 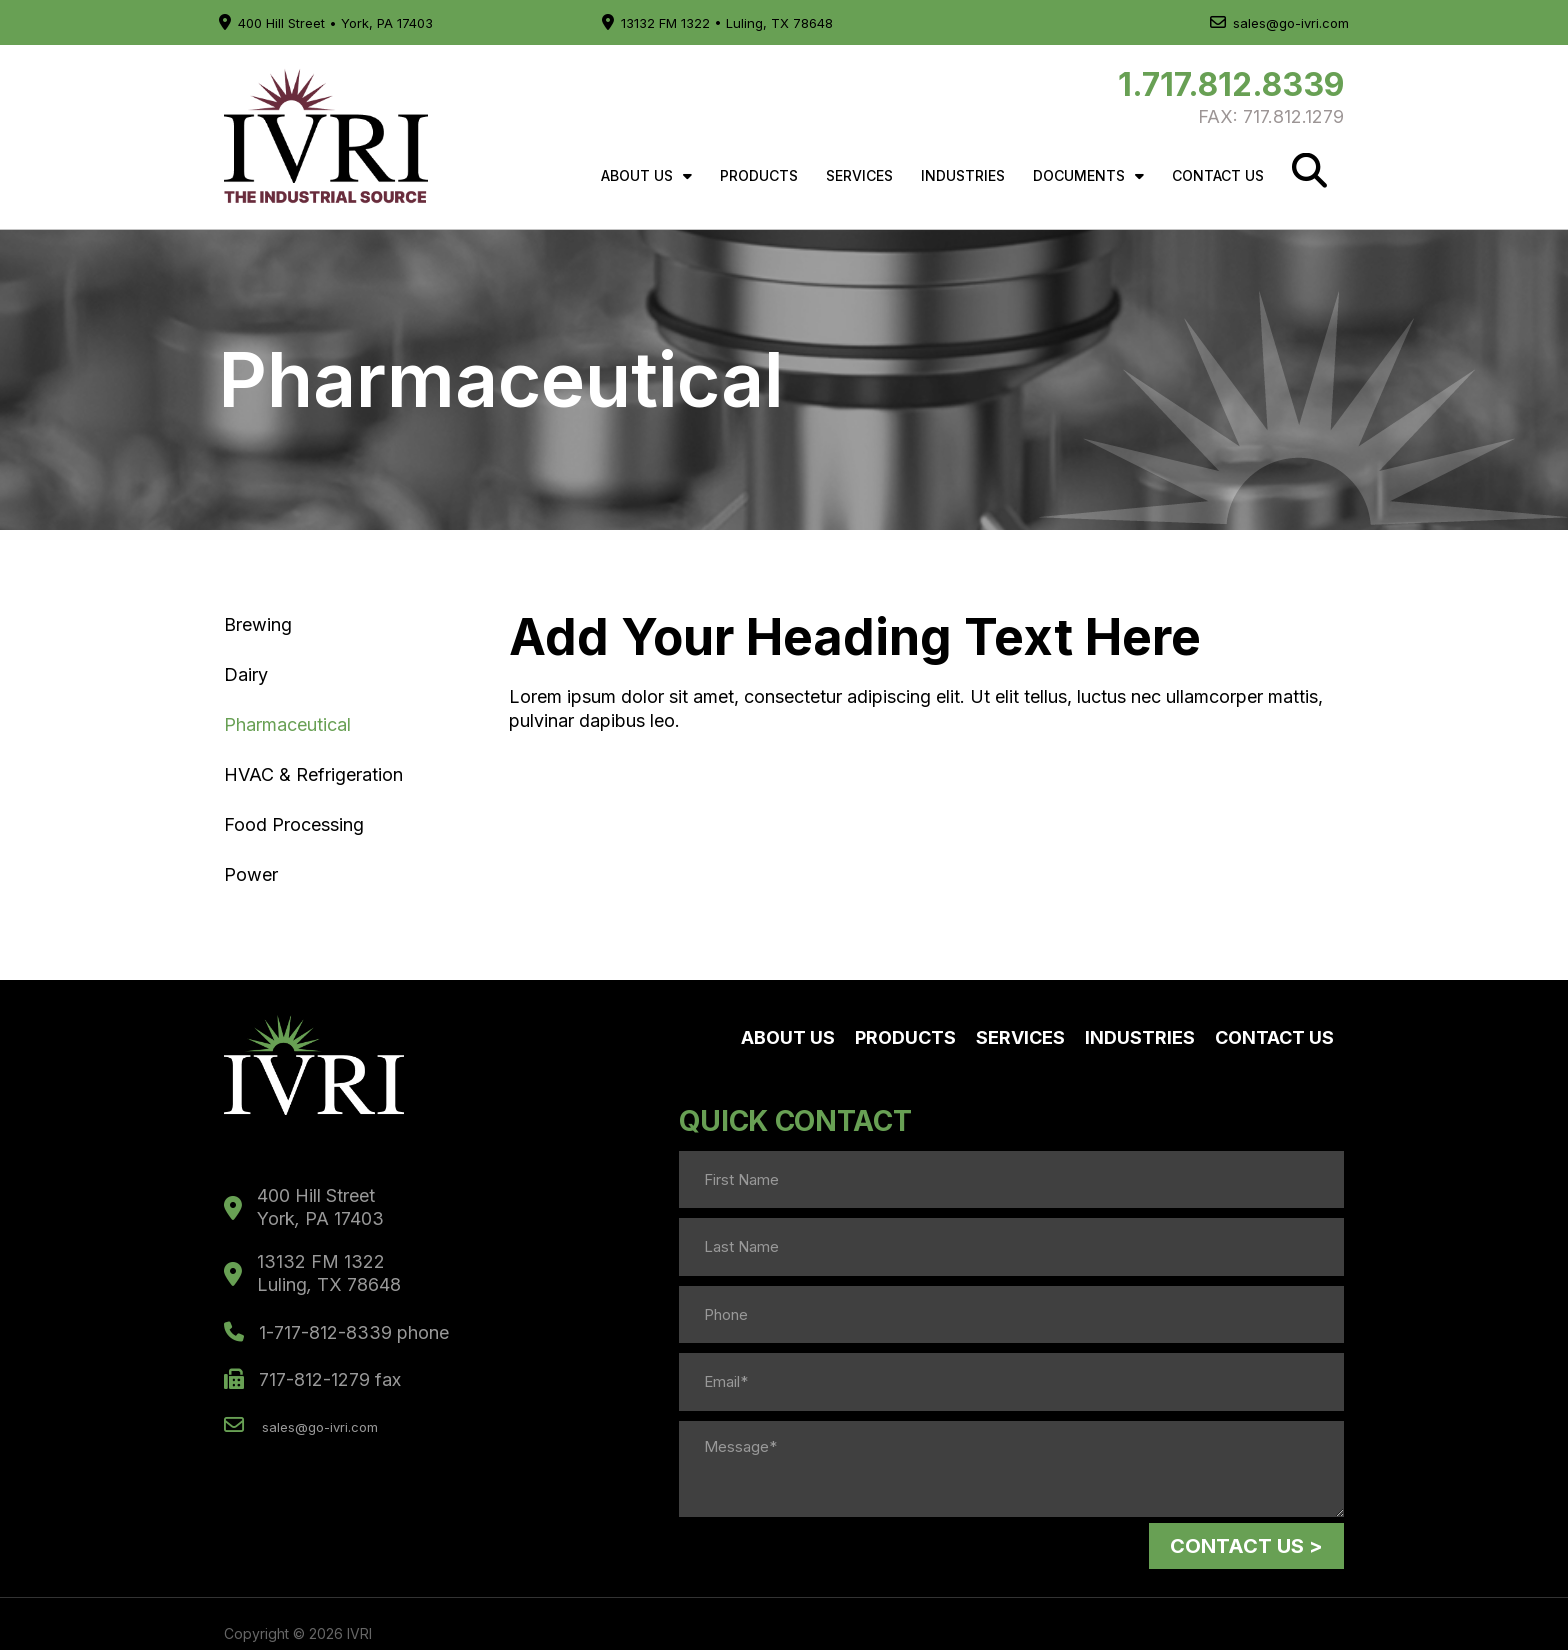 What do you see at coordinates (859, 175) in the screenshot?
I see `Services` at bounding box center [859, 175].